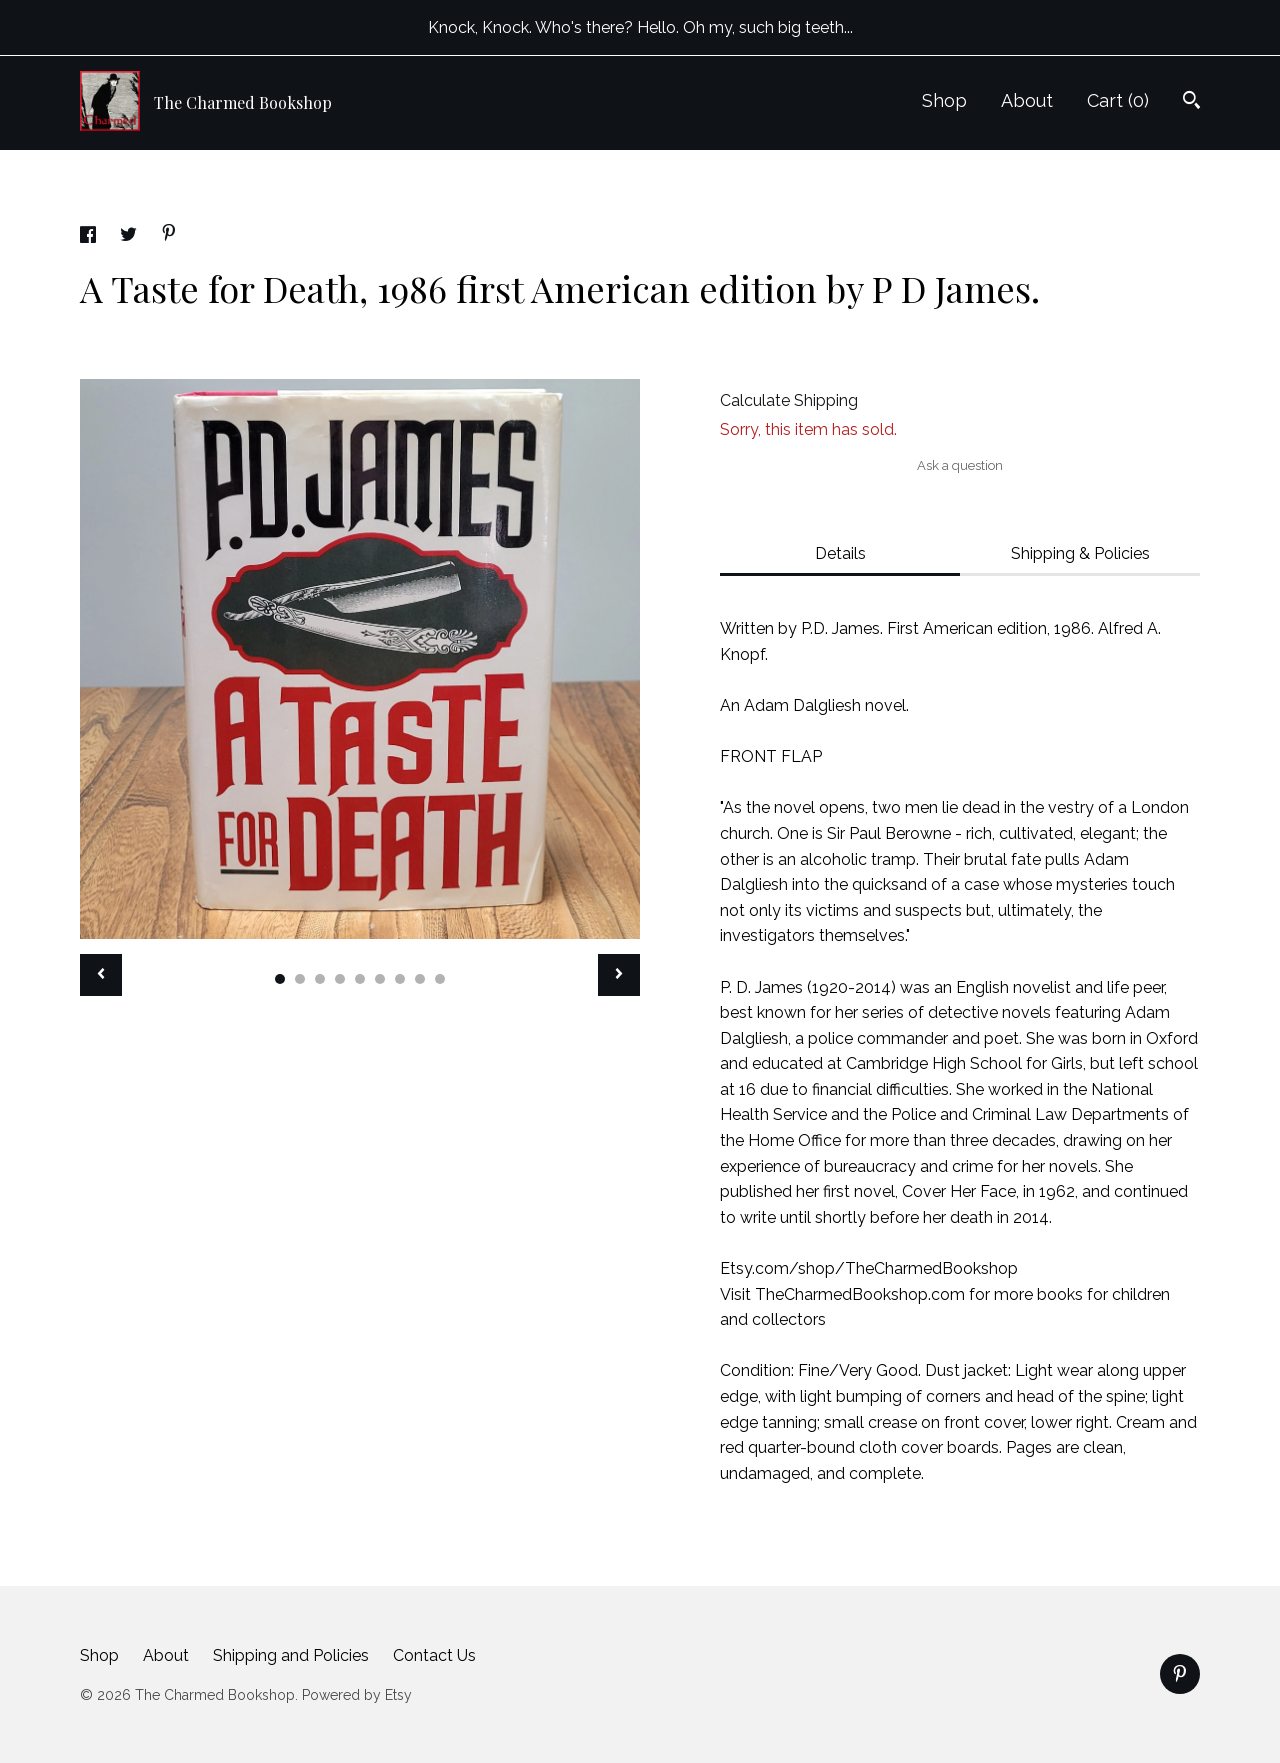 The height and width of the screenshot is (1763, 1280). What do you see at coordinates (380, 979) in the screenshot?
I see `6 [button]` at bounding box center [380, 979].